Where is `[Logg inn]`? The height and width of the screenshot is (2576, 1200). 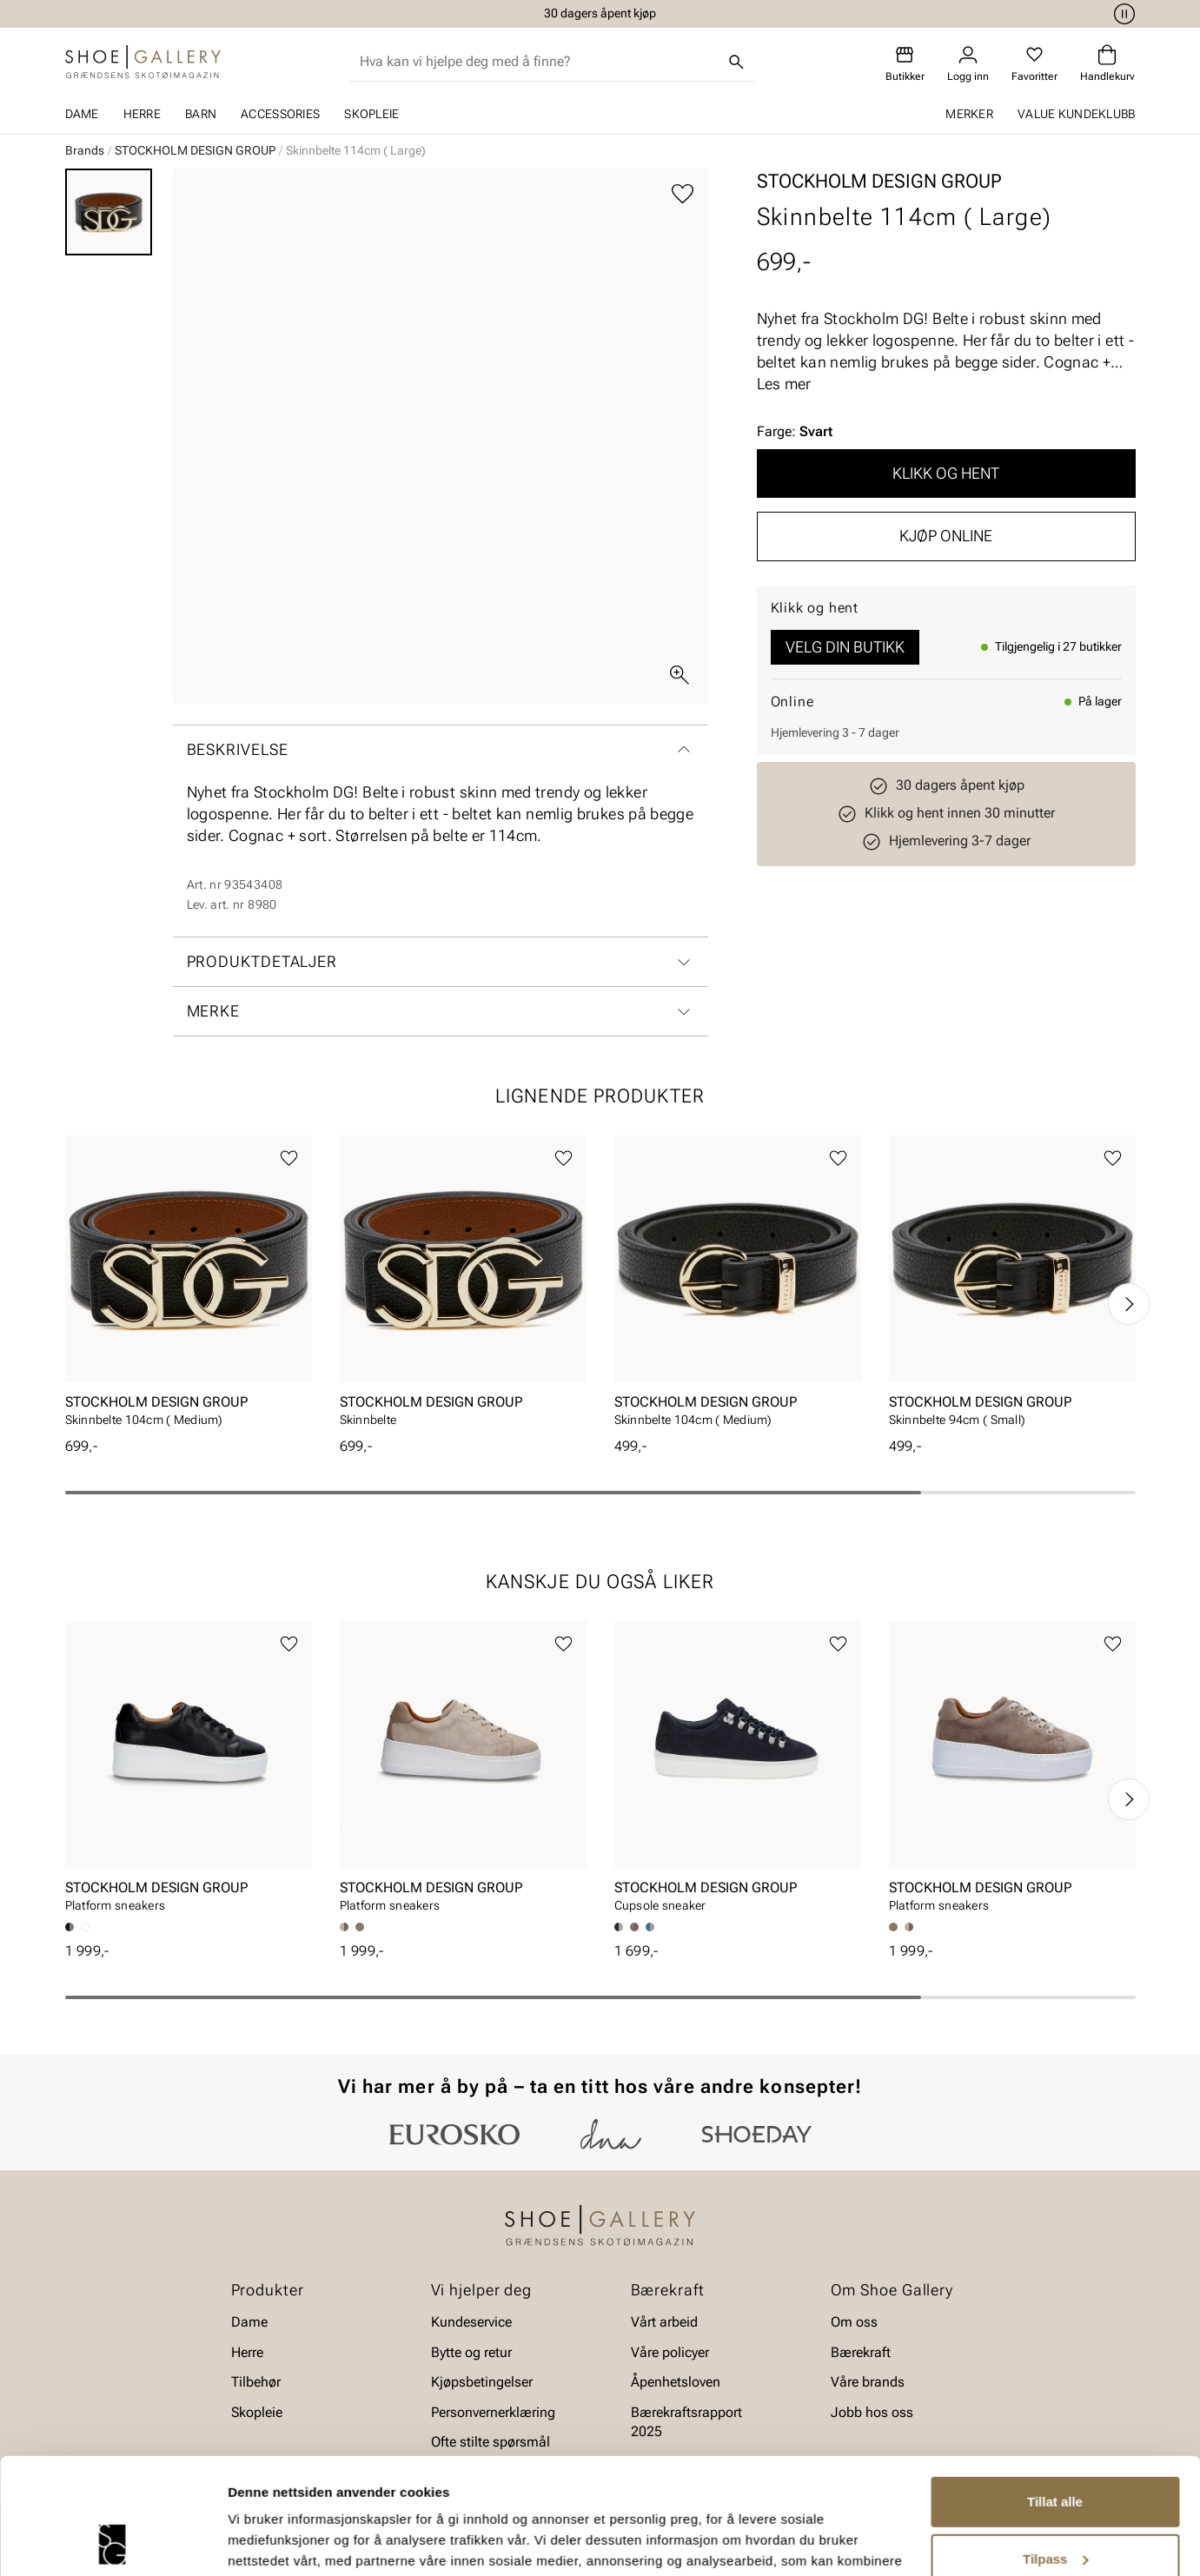
[Logg inn] is located at coordinates (968, 63).